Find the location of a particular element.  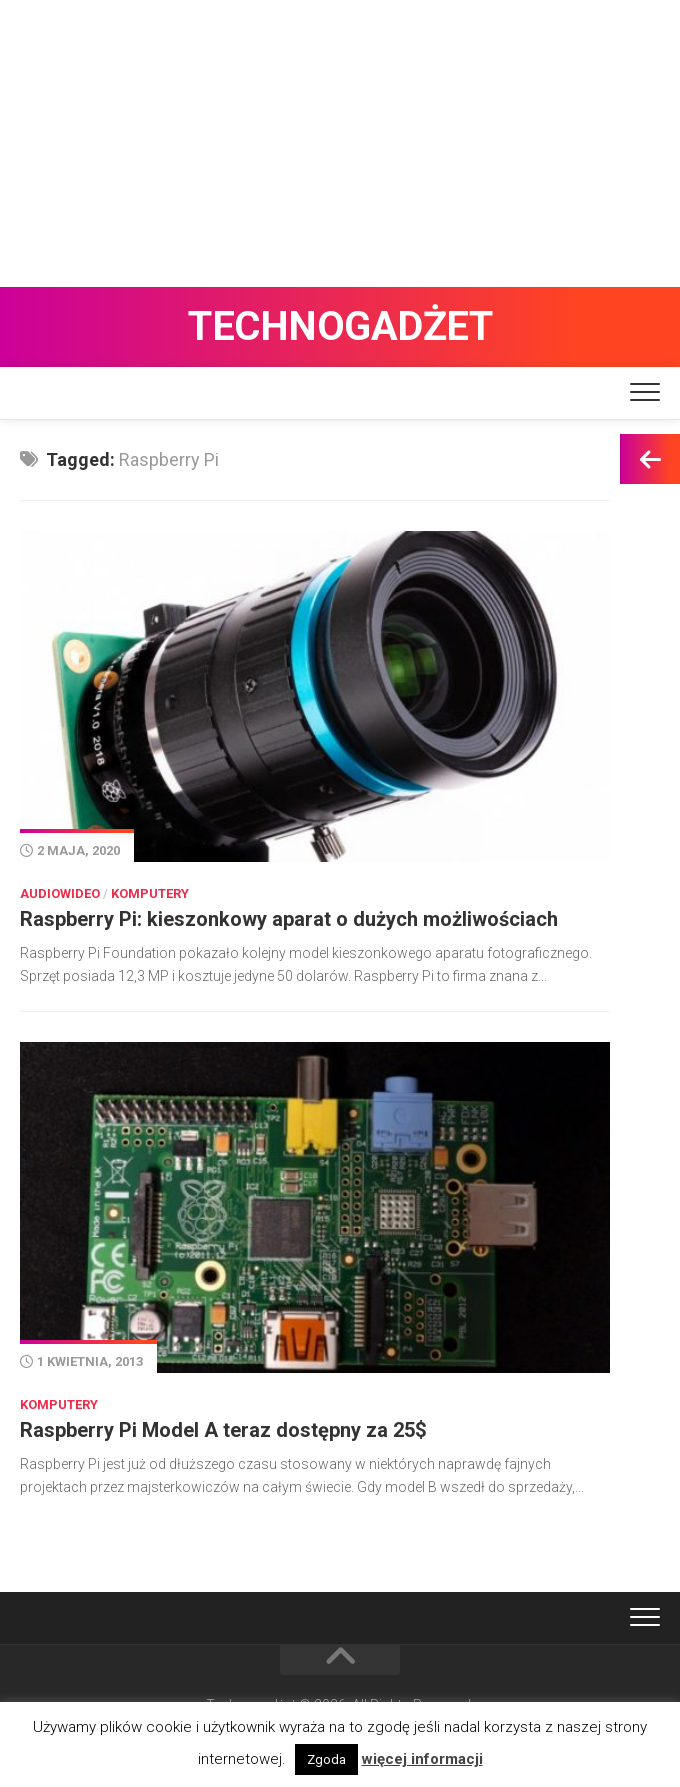

więcej informacji is located at coordinates (422, 1759).